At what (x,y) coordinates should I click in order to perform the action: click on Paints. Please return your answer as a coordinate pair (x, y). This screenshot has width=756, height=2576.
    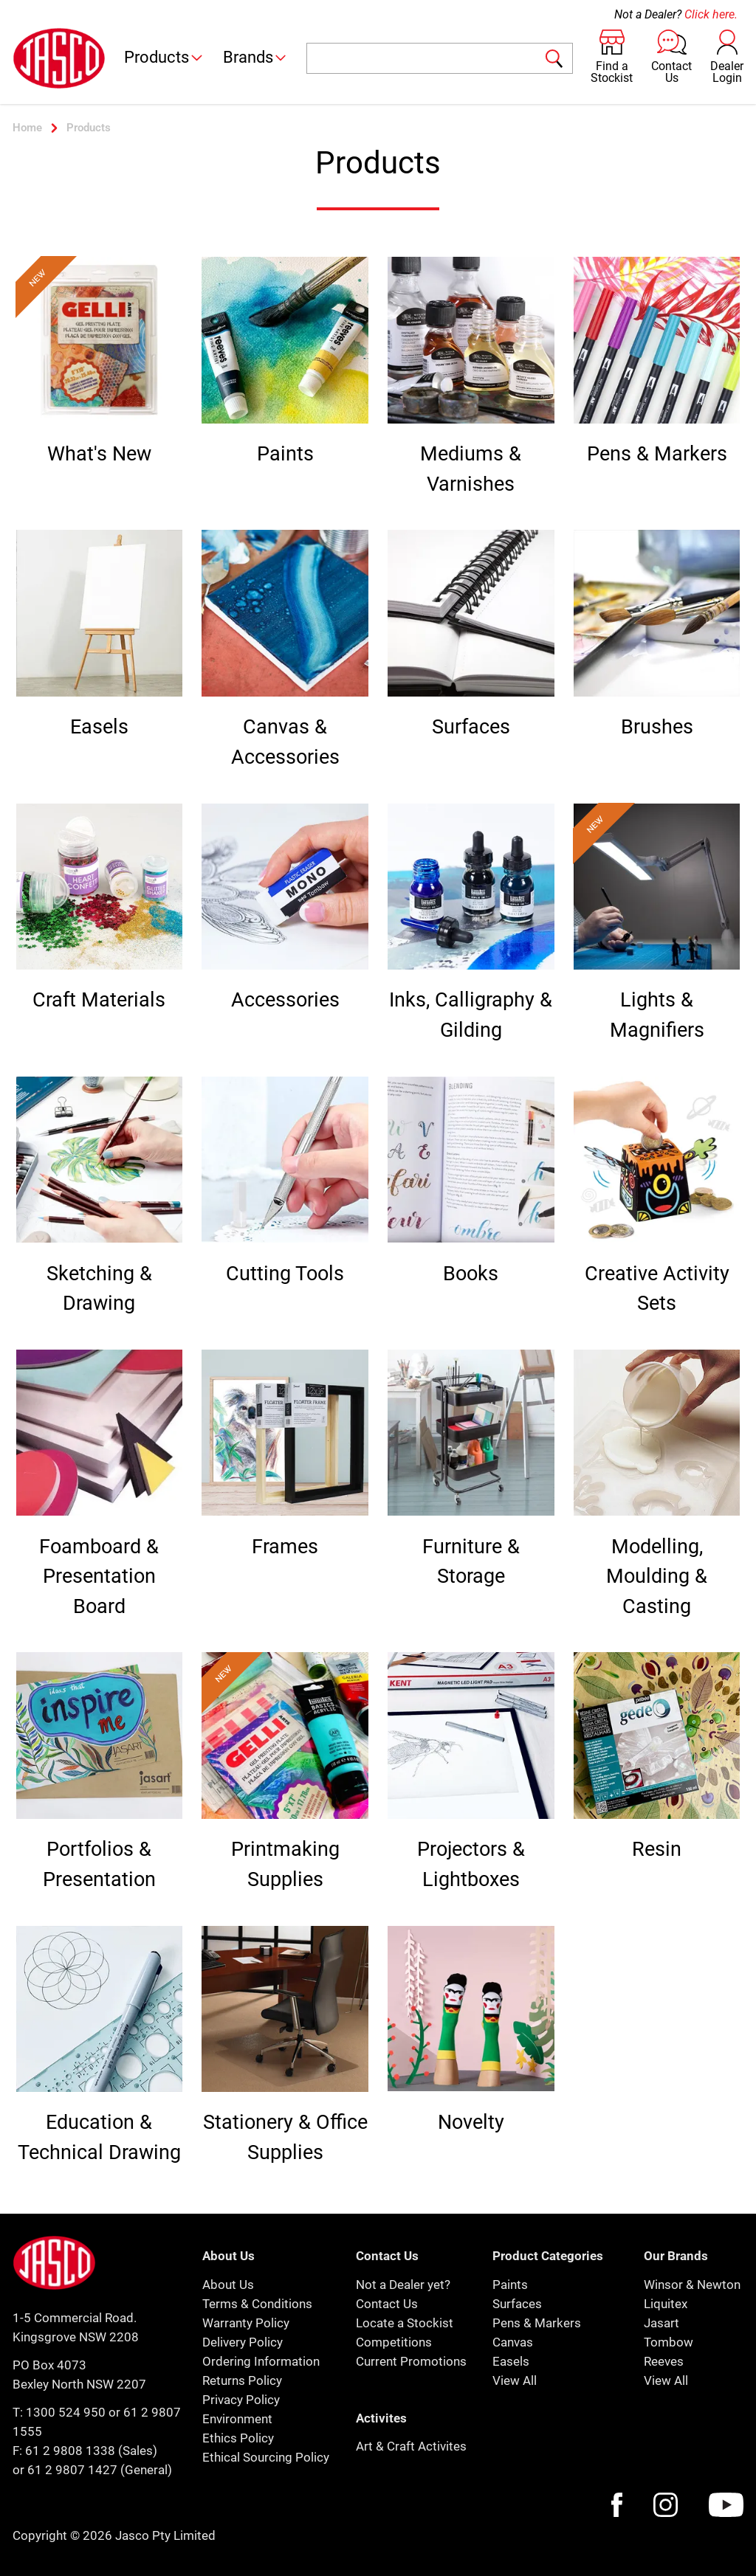
    Looking at the image, I should click on (510, 2284).